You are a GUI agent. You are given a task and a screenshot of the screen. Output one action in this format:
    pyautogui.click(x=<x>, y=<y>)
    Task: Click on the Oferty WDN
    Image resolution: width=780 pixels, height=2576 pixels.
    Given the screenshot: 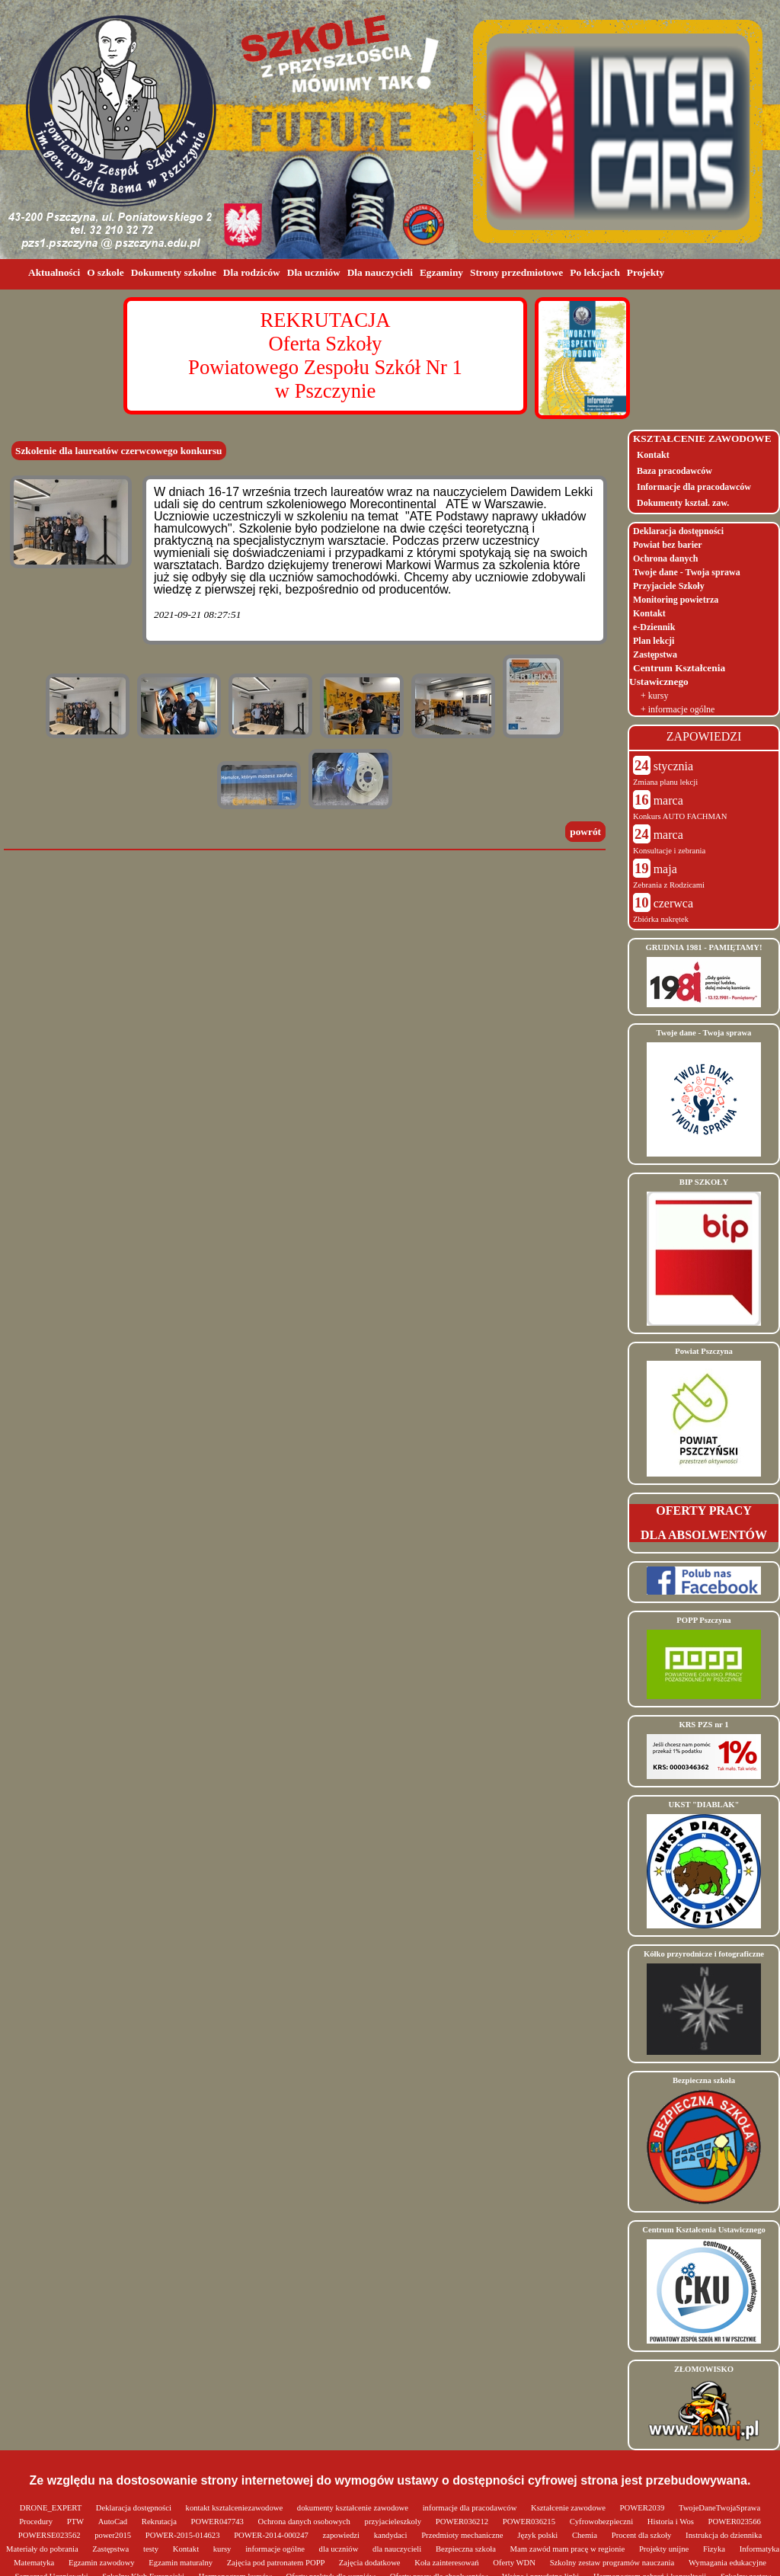 What is the action you would take?
    pyautogui.click(x=515, y=2562)
    